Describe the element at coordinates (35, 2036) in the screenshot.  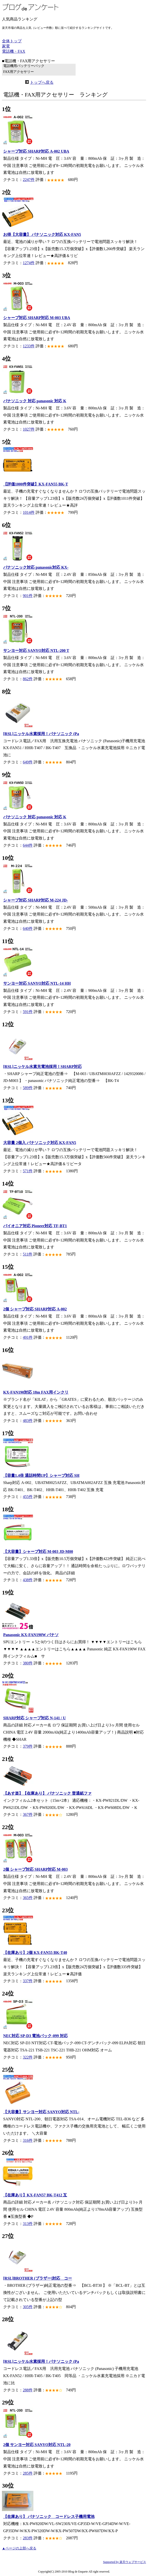
I see `NEC対応 SP-D3 電池パック-099 対応` at that location.